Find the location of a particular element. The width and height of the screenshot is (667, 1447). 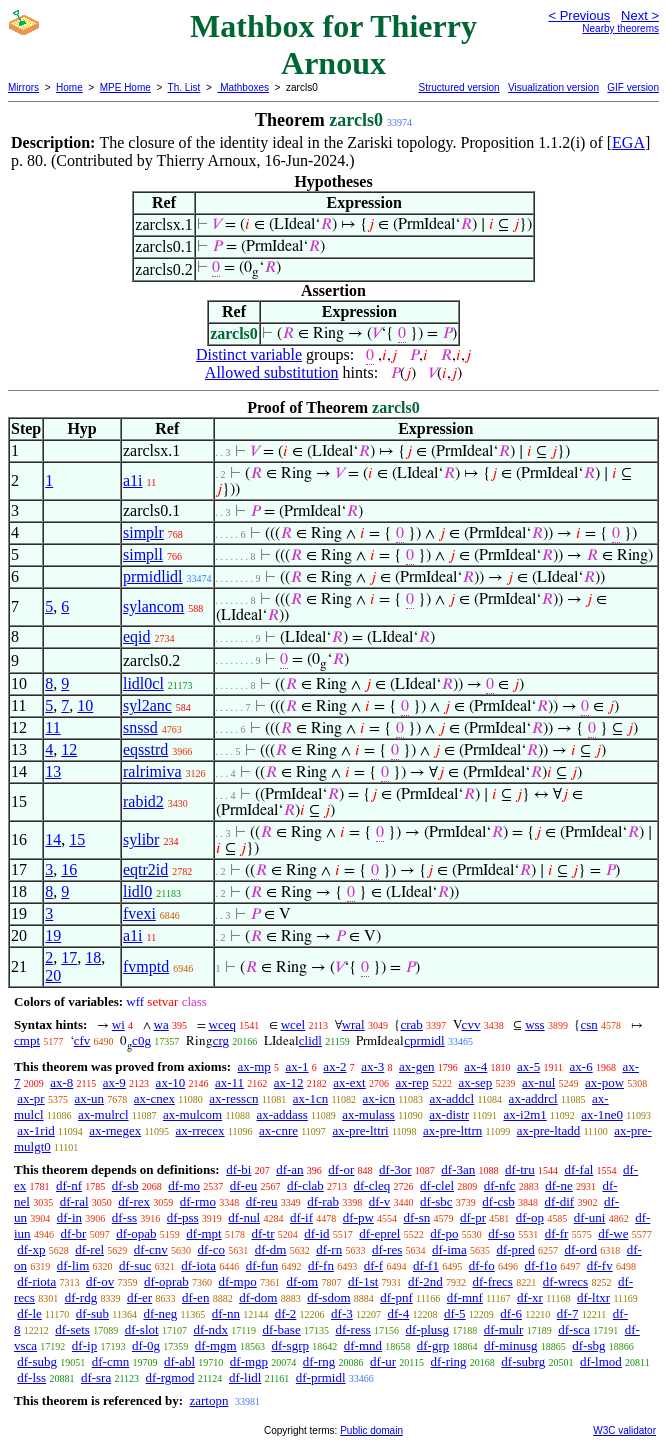

df-oprab is located at coordinates (166, 1281).